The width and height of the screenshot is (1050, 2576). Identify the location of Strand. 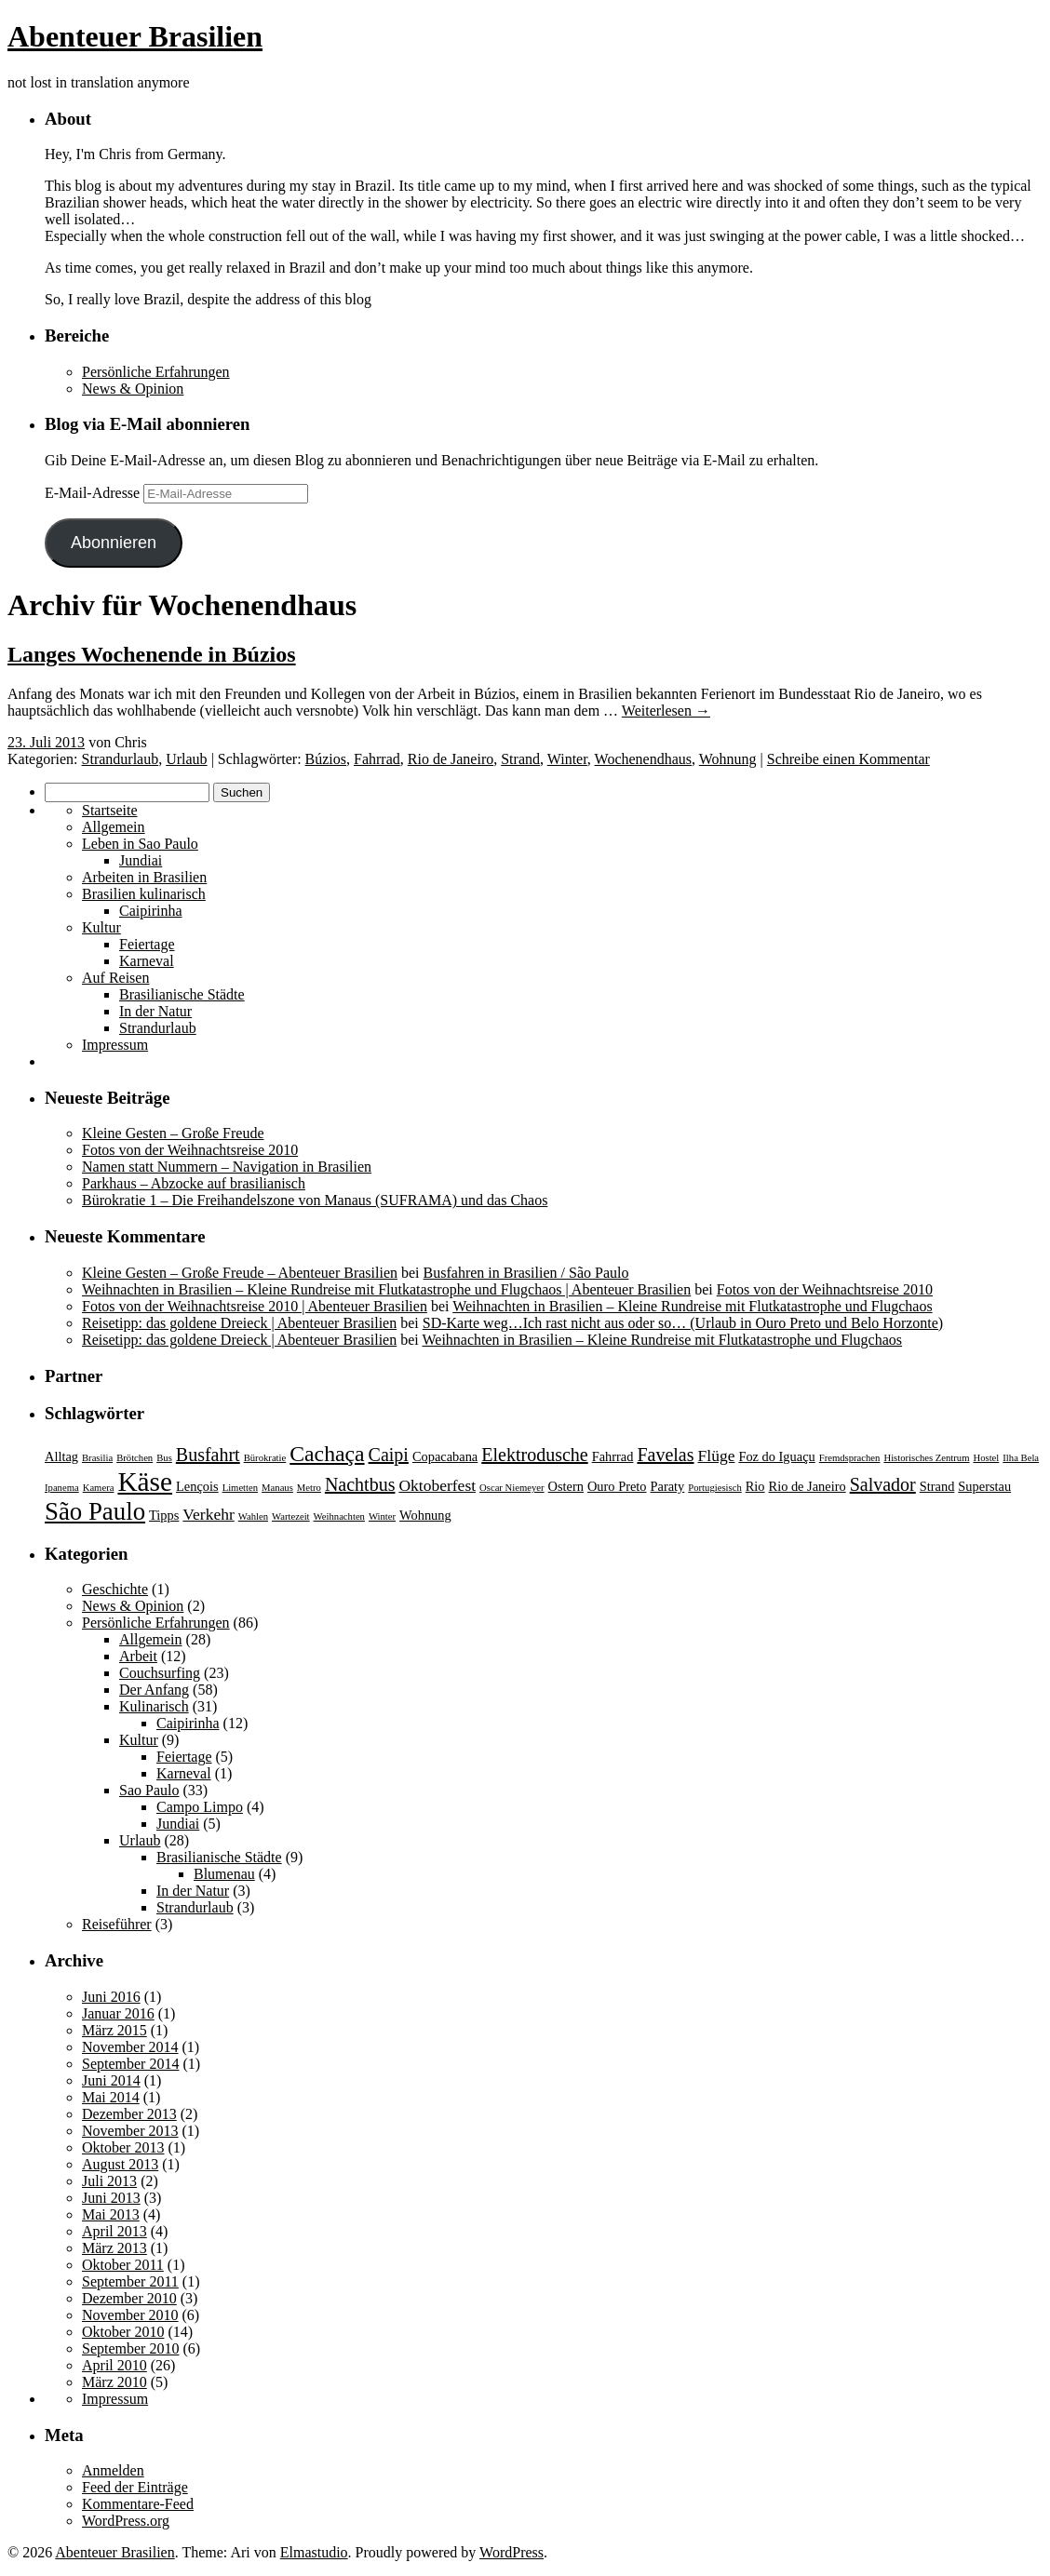
(520, 759).